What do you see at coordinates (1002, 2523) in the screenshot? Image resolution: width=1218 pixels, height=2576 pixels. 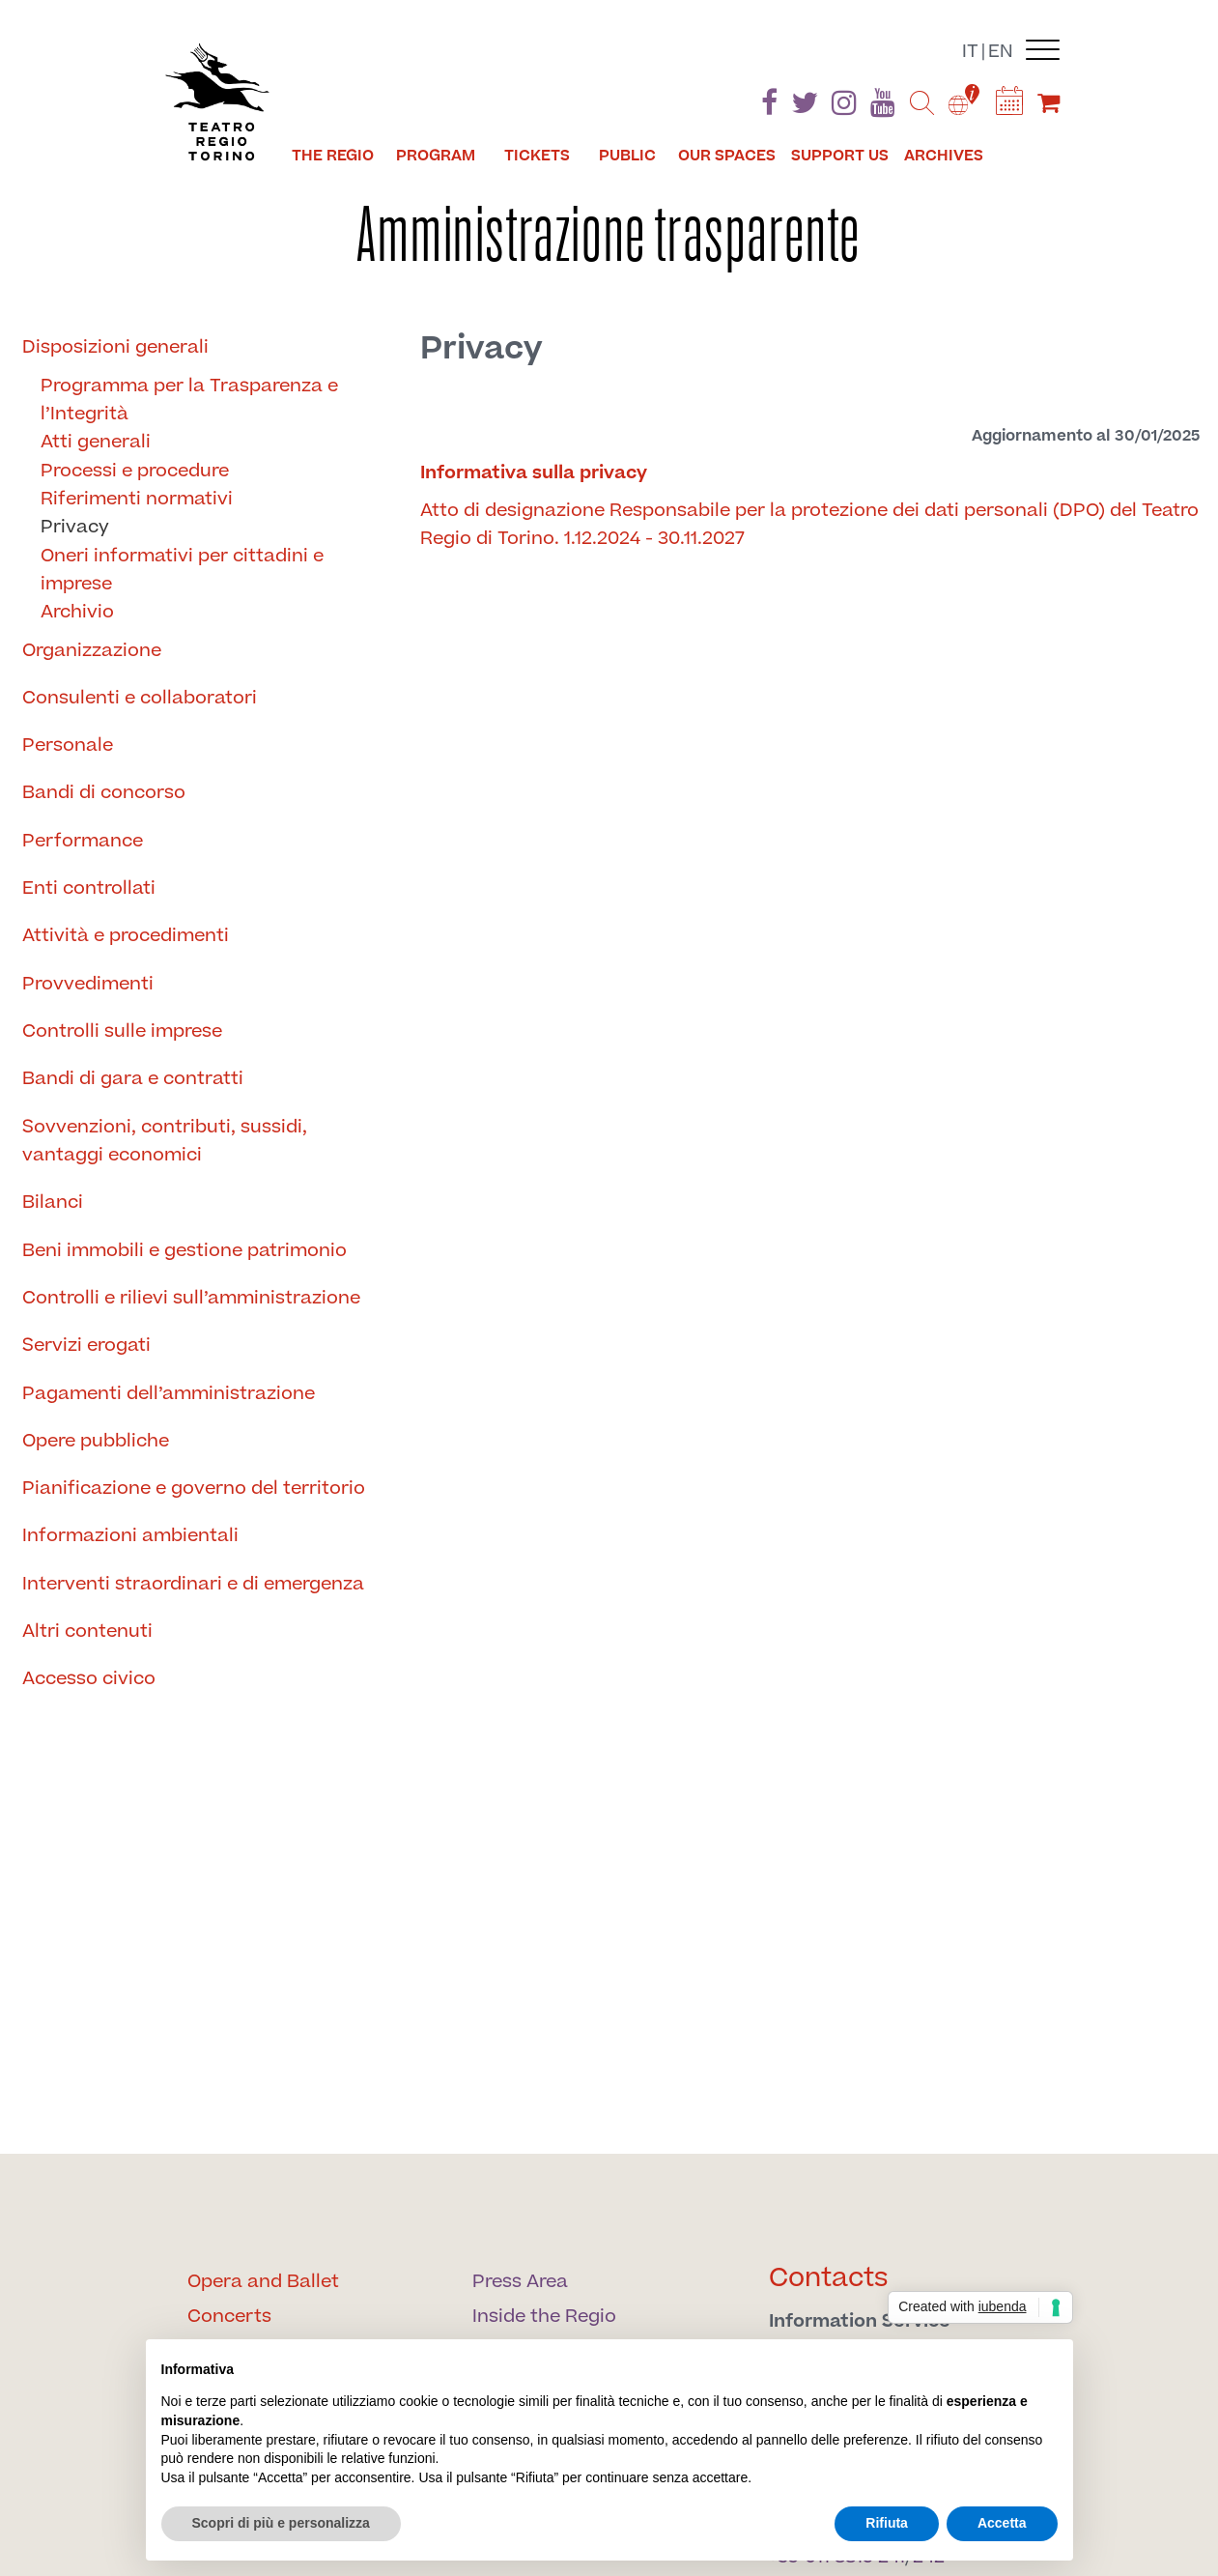 I see `Accetta [button]` at bounding box center [1002, 2523].